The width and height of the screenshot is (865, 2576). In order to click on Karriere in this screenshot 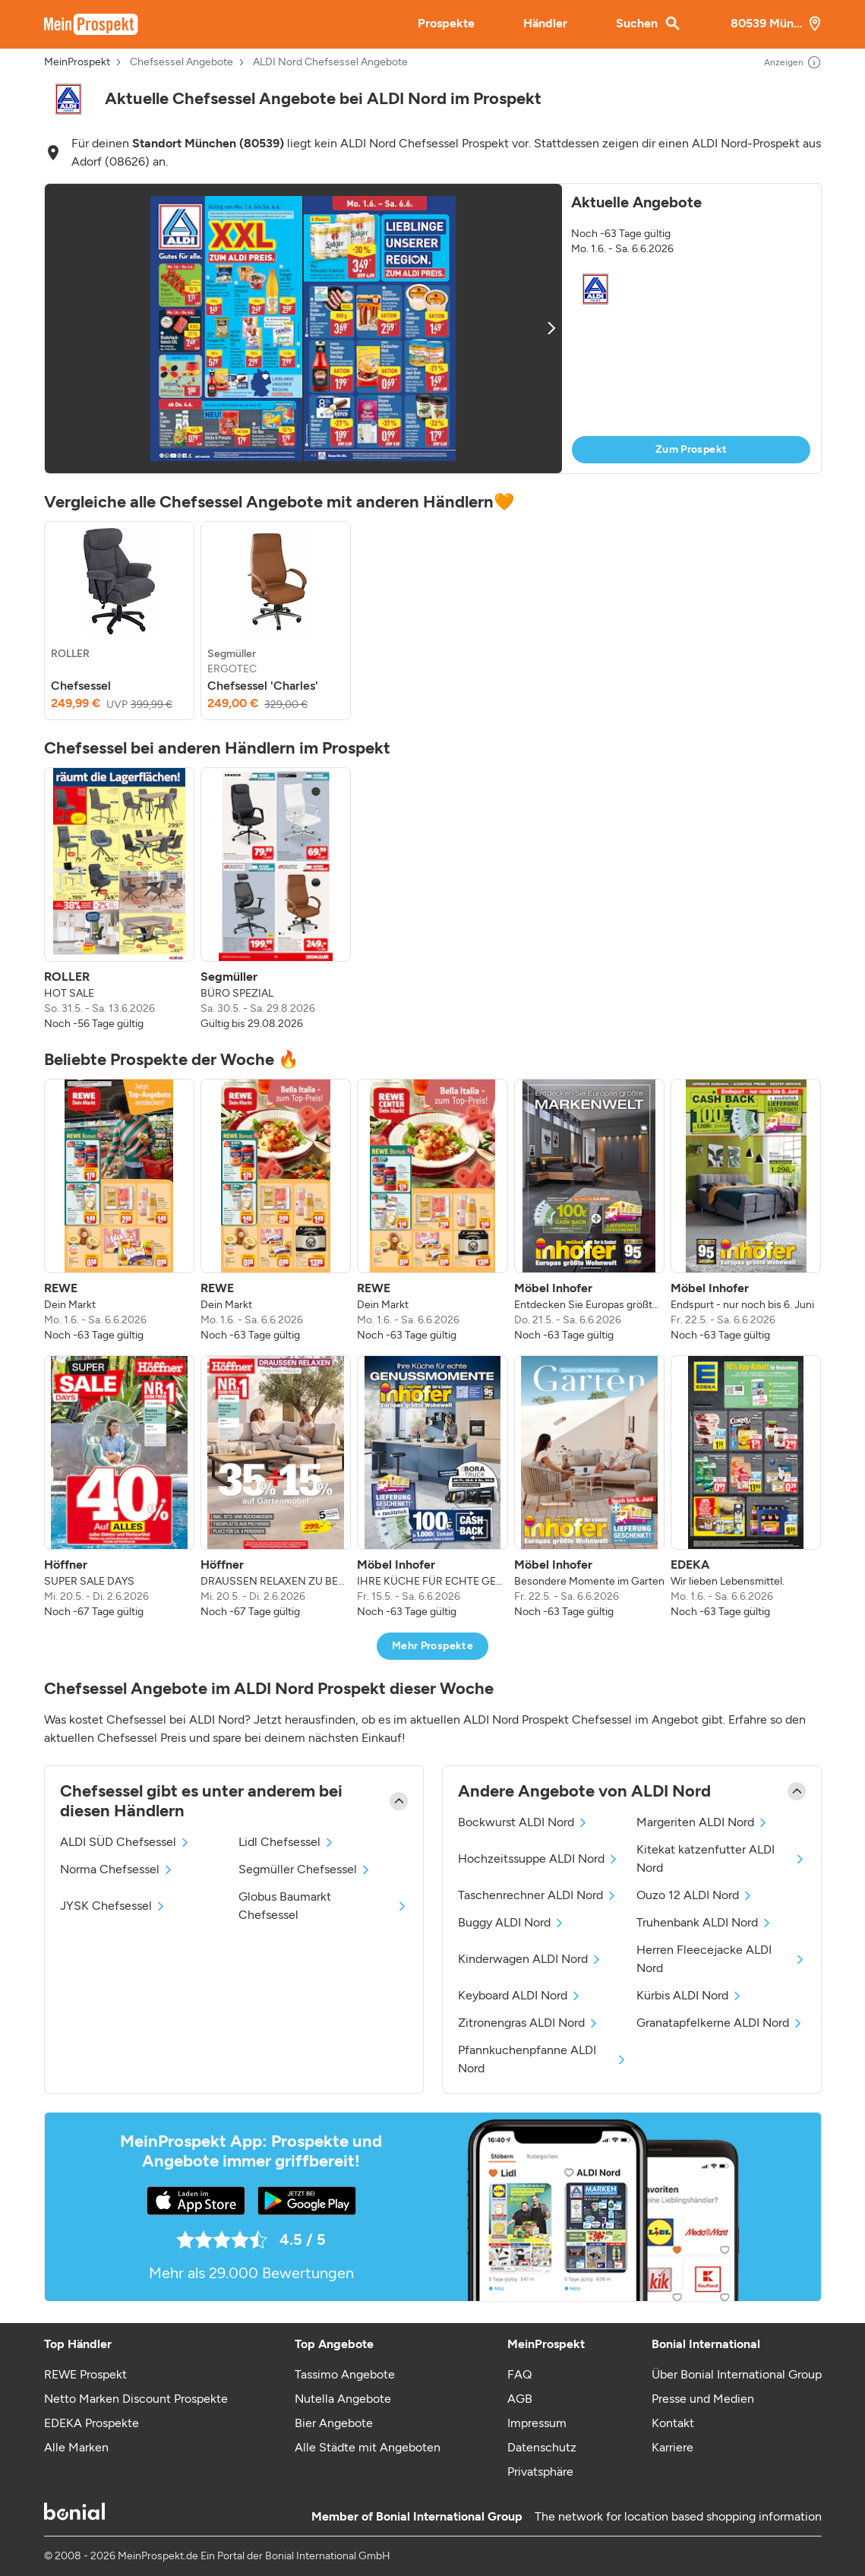, I will do `click(672, 2447)`.